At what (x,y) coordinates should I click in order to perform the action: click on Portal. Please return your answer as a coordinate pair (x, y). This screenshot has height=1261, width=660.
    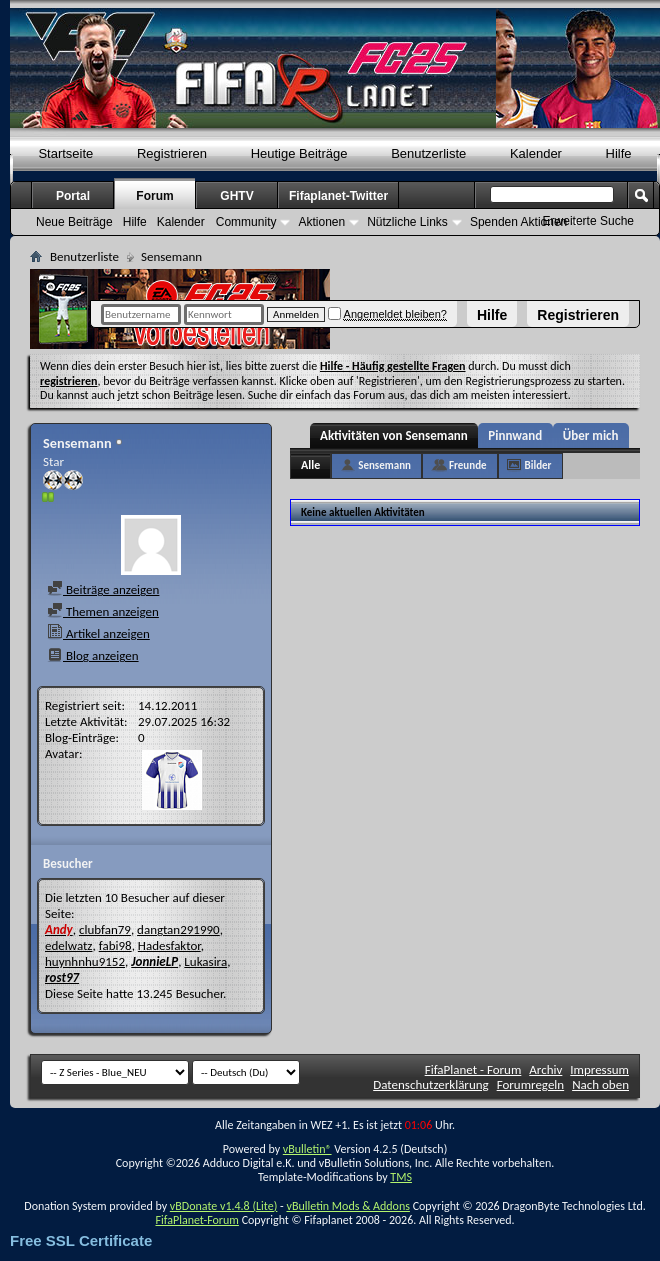
    Looking at the image, I should click on (73, 196).